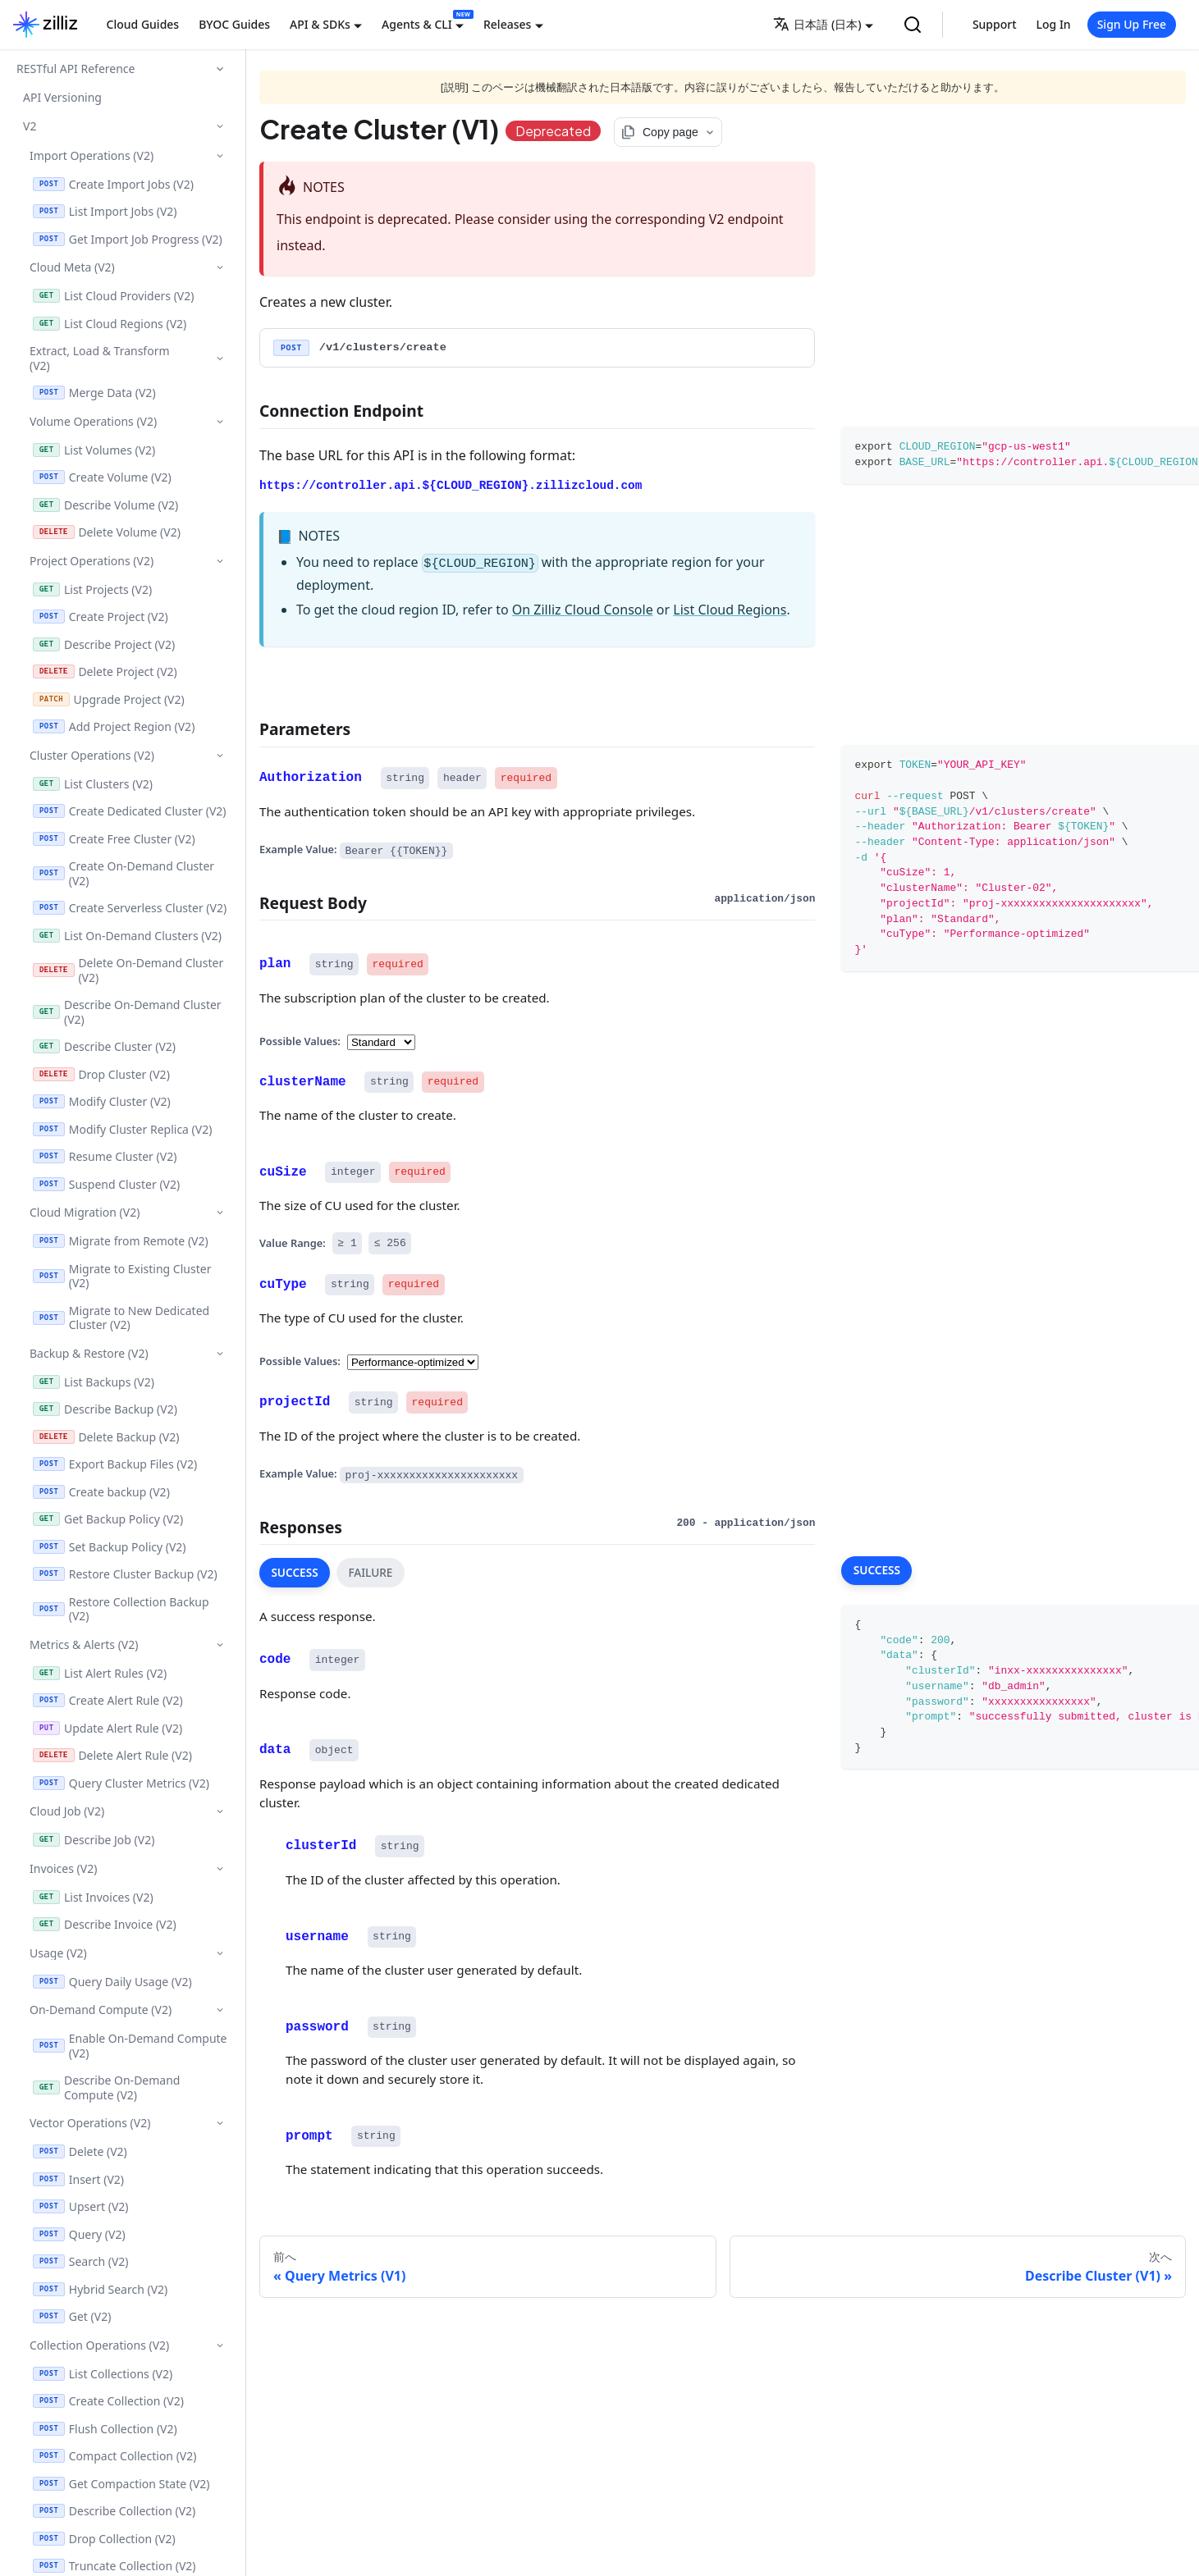 The width and height of the screenshot is (1199, 2576). What do you see at coordinates (102, 1101) in the screenshot?
I see `Modify Cluster (V2)` at bounding box center [102, 1101].